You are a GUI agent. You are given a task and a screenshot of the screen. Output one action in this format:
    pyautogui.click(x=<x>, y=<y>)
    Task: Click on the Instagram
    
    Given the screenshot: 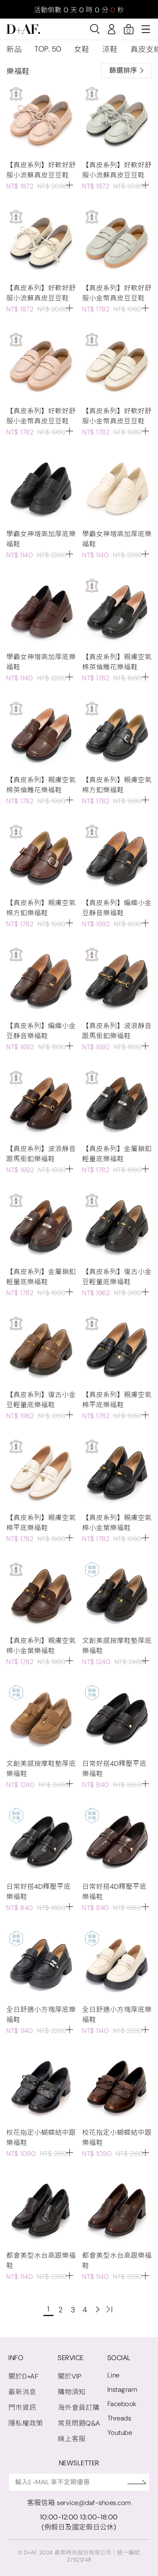 What is the action you would take?
    pyautogui.click(x=122, y=2389)
    